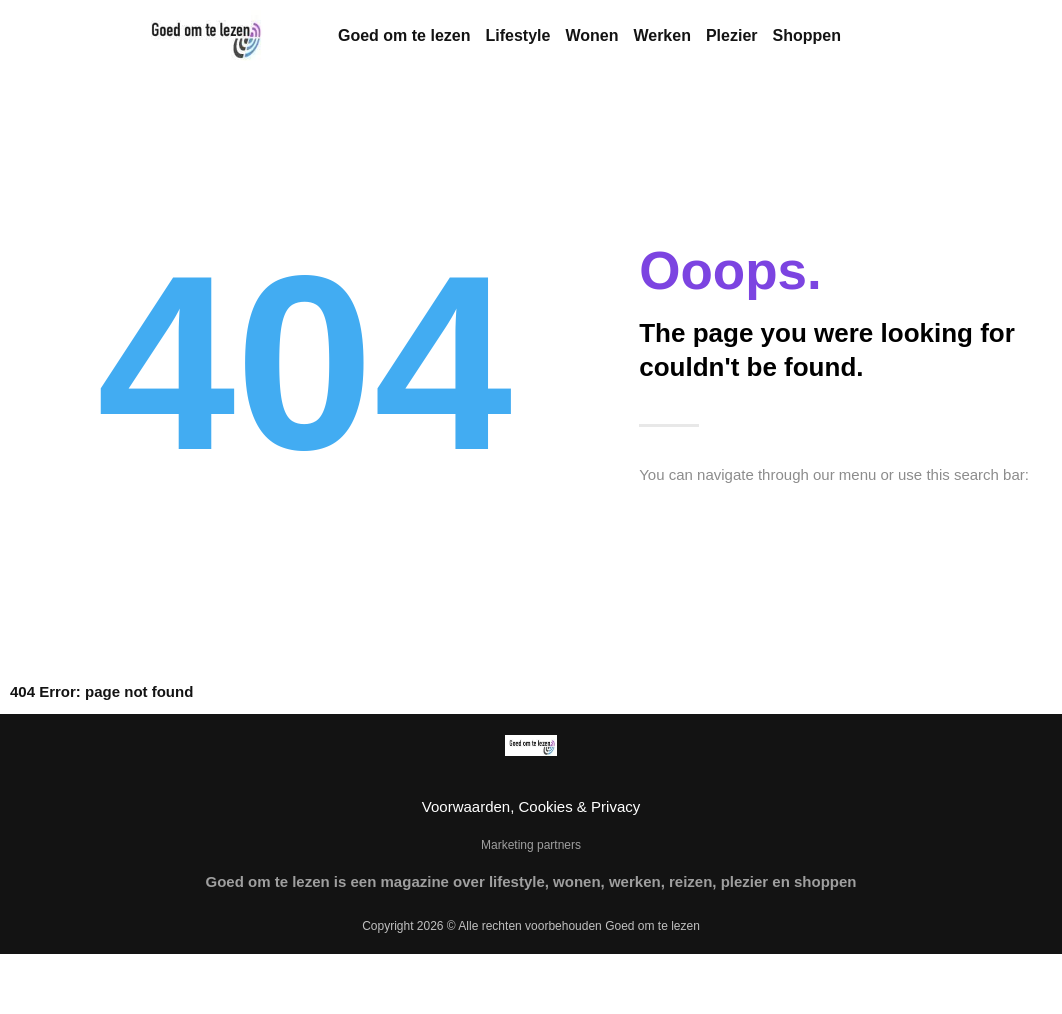 Image resolution: width=1062 pixels, height=1014 pixels. I want to click on Voorwaarden, Cookies & Privacy, so click(531, 806).